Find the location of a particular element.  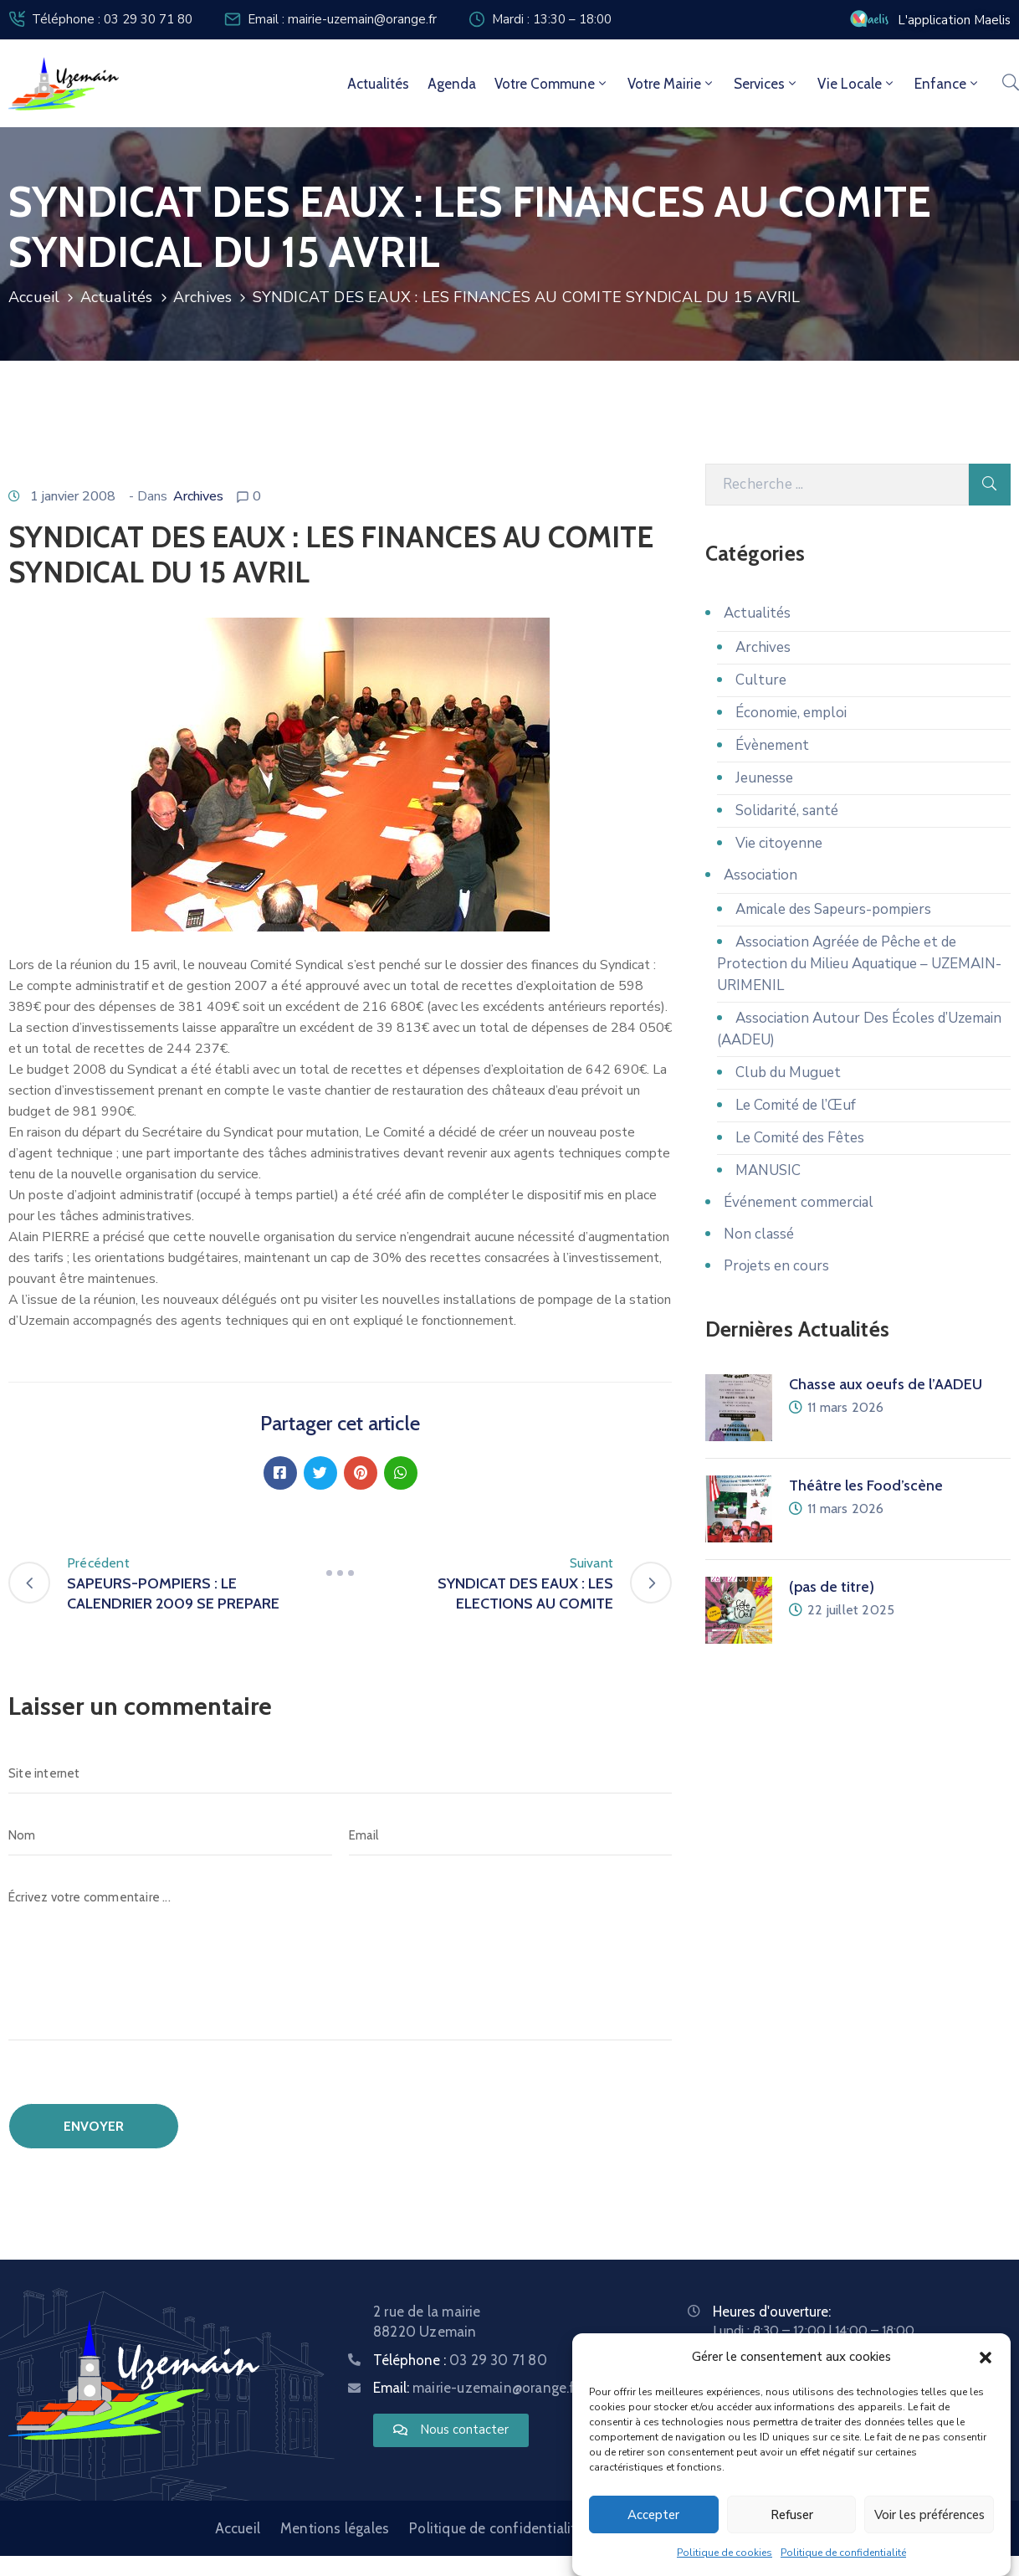

Vie locale is located at coordinates (856, 83).